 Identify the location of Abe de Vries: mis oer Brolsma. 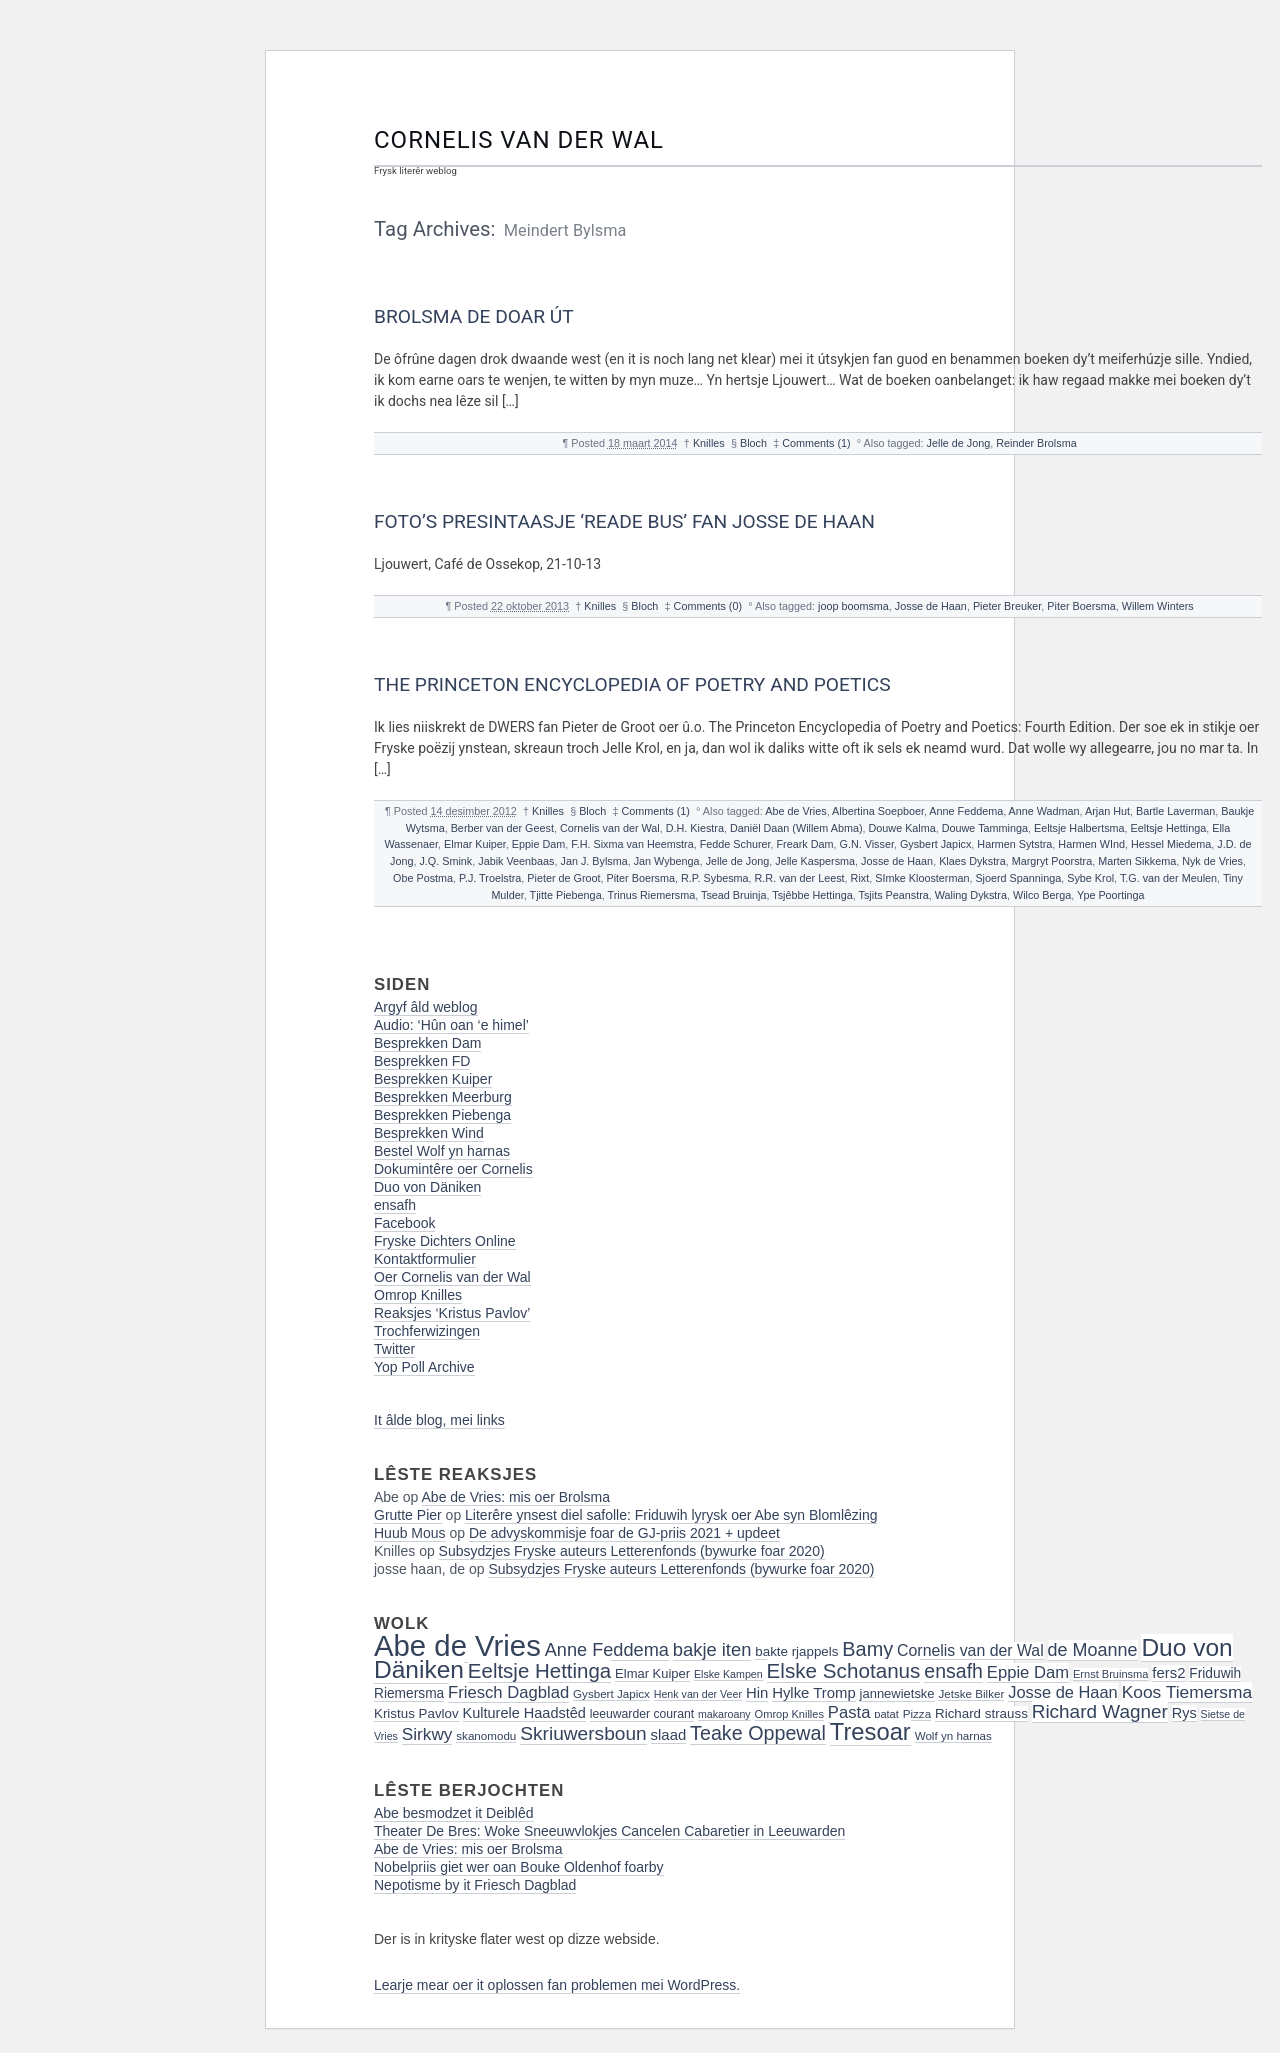
(516, 1497).